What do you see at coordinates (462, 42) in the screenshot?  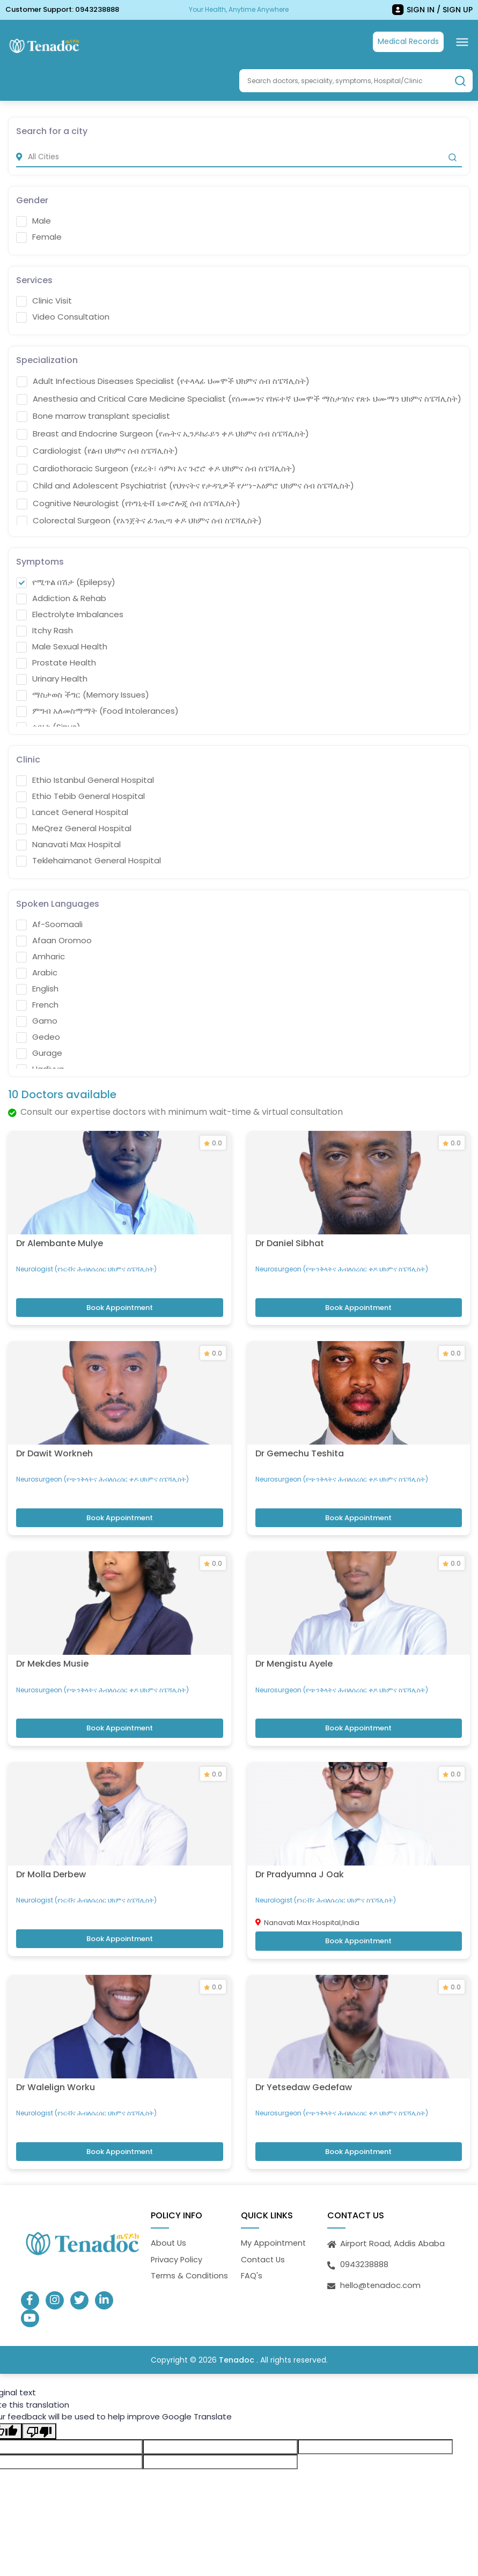 I see `[Toggle navigation]` at bounding box center [462, 42].